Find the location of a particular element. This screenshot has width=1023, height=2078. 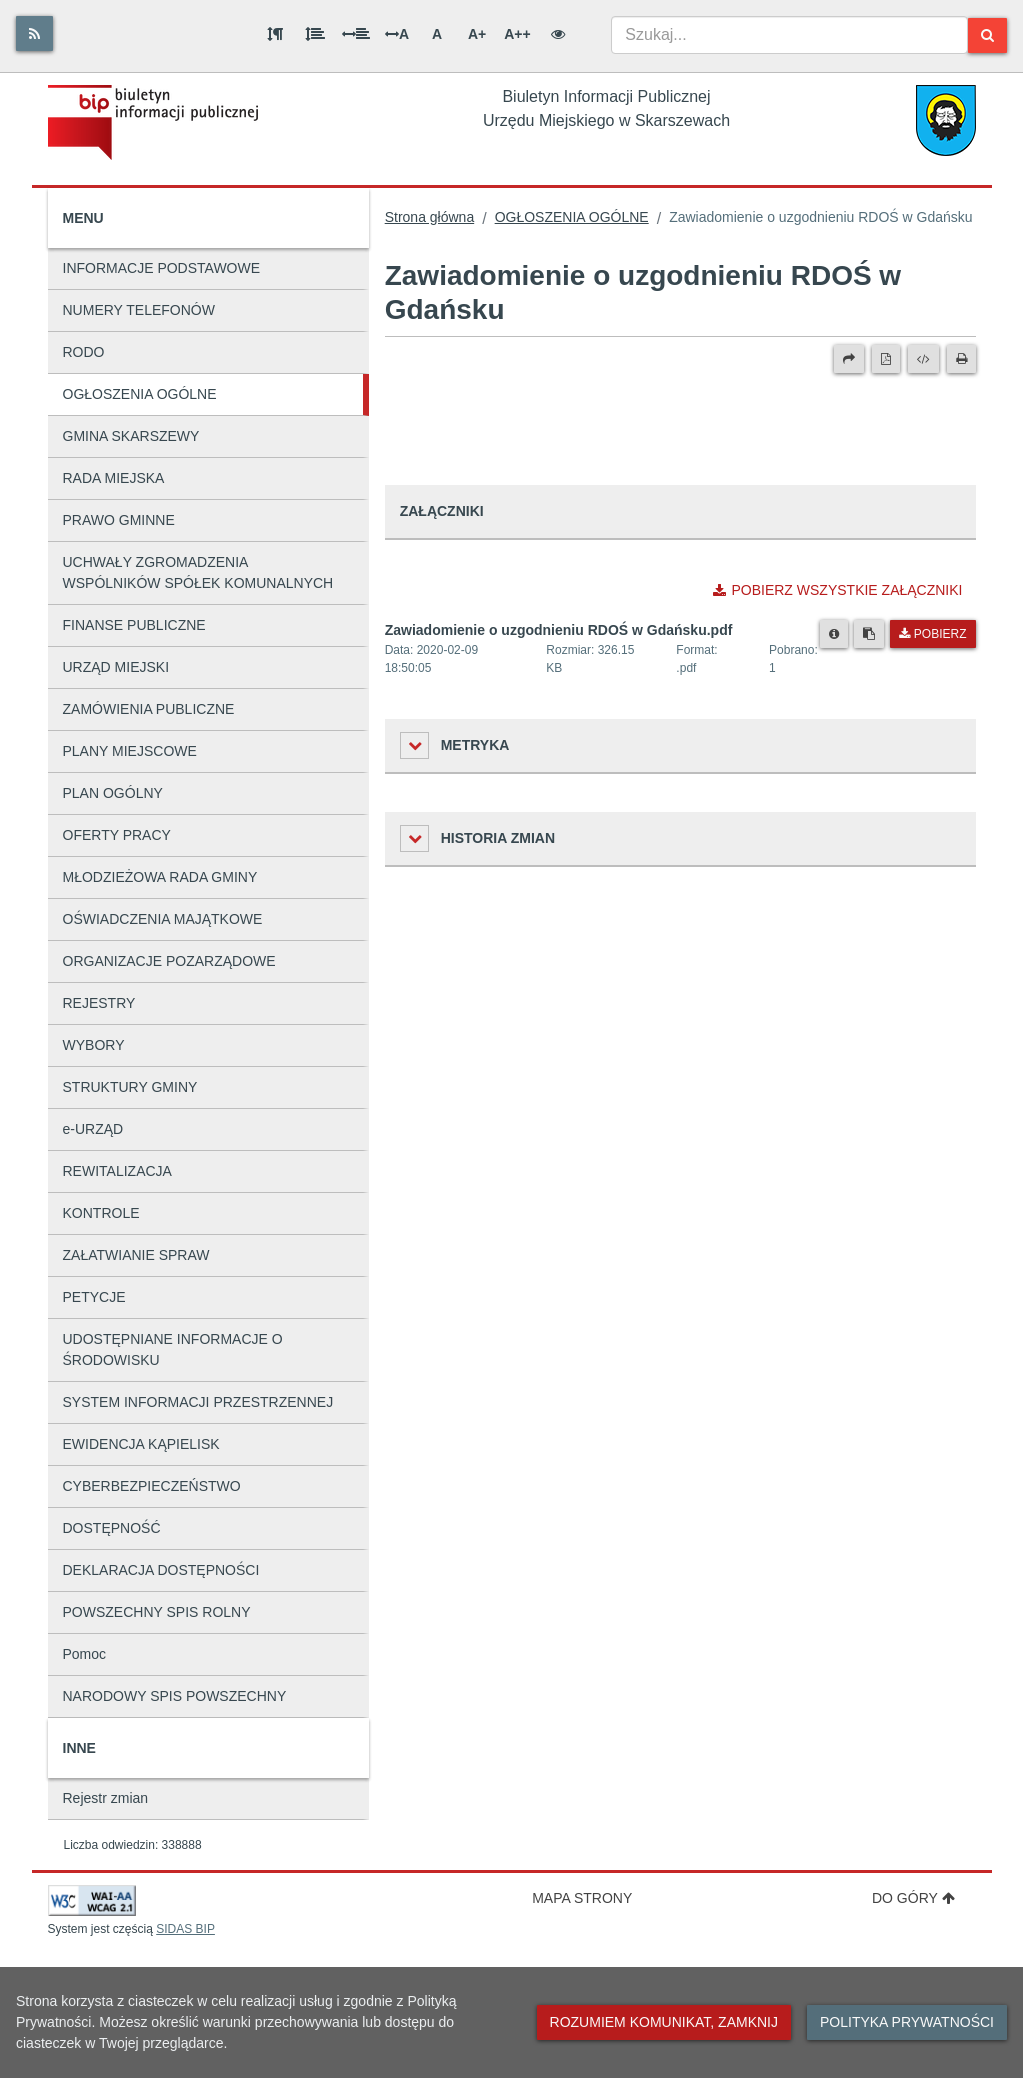

URZĄD MIEJSKI is located at coordinates (116, 667).